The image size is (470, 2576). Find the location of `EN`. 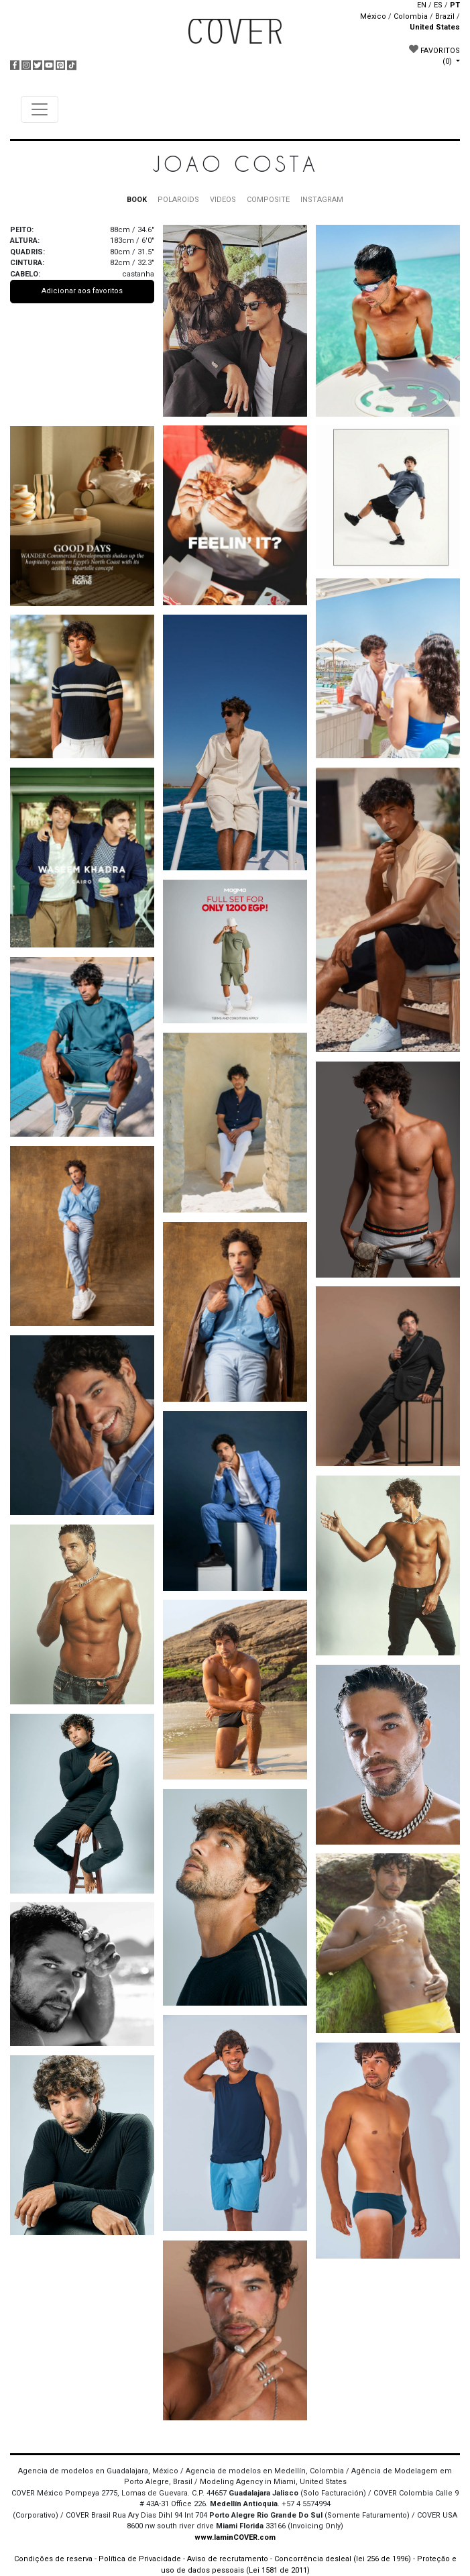

EN is located at coordinates (421, 5).